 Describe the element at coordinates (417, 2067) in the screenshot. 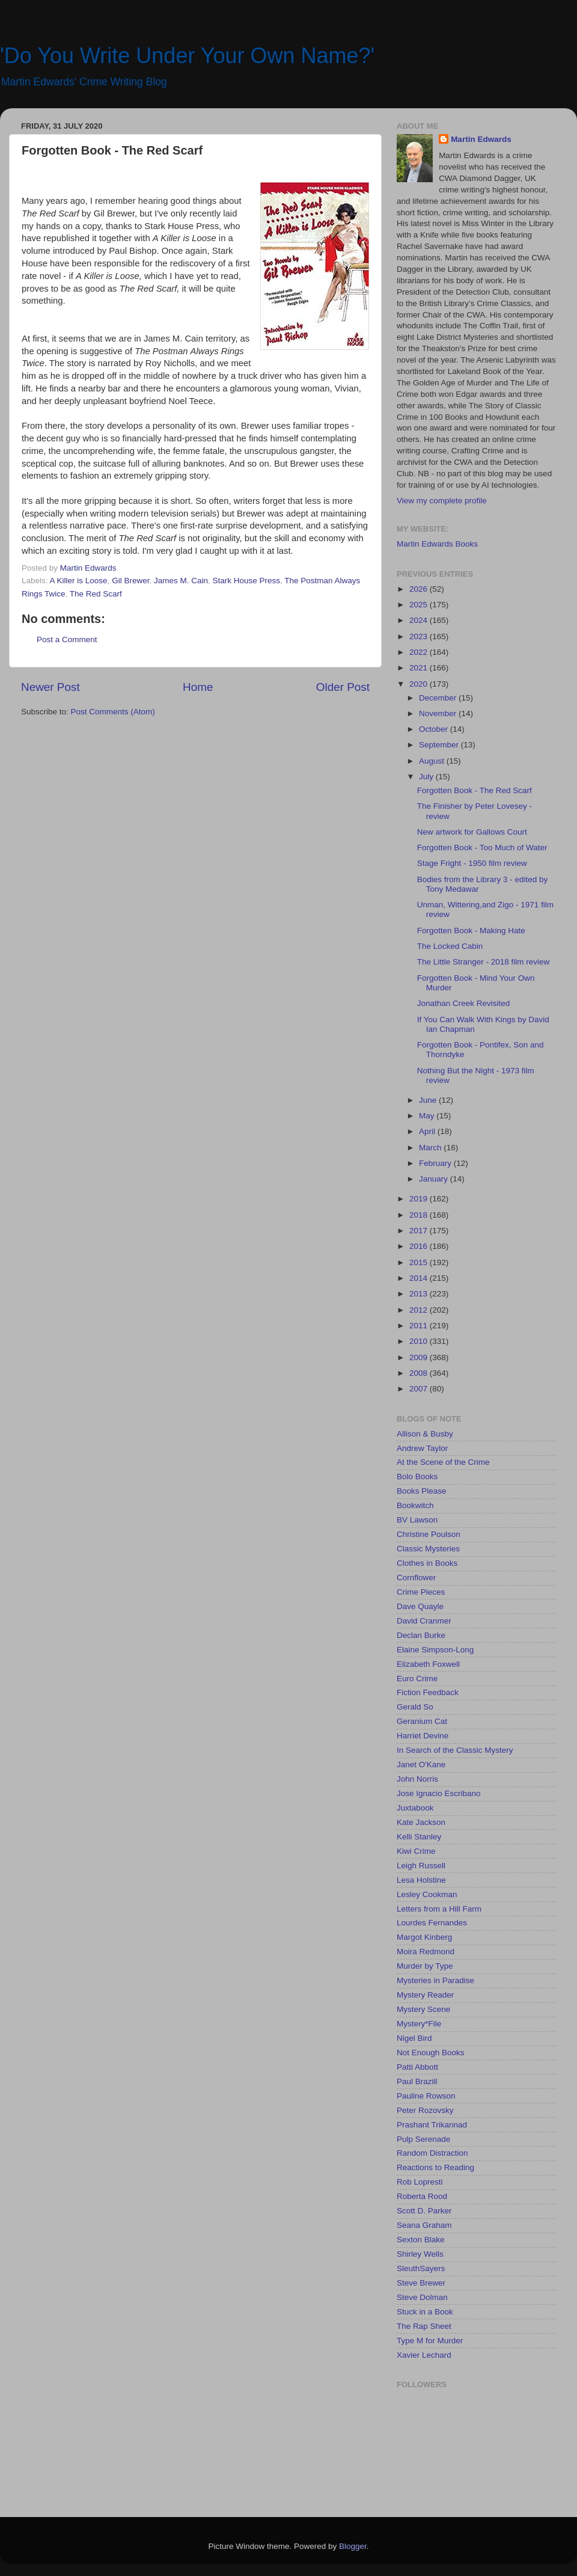

I see `Patti Abbott` at that location.